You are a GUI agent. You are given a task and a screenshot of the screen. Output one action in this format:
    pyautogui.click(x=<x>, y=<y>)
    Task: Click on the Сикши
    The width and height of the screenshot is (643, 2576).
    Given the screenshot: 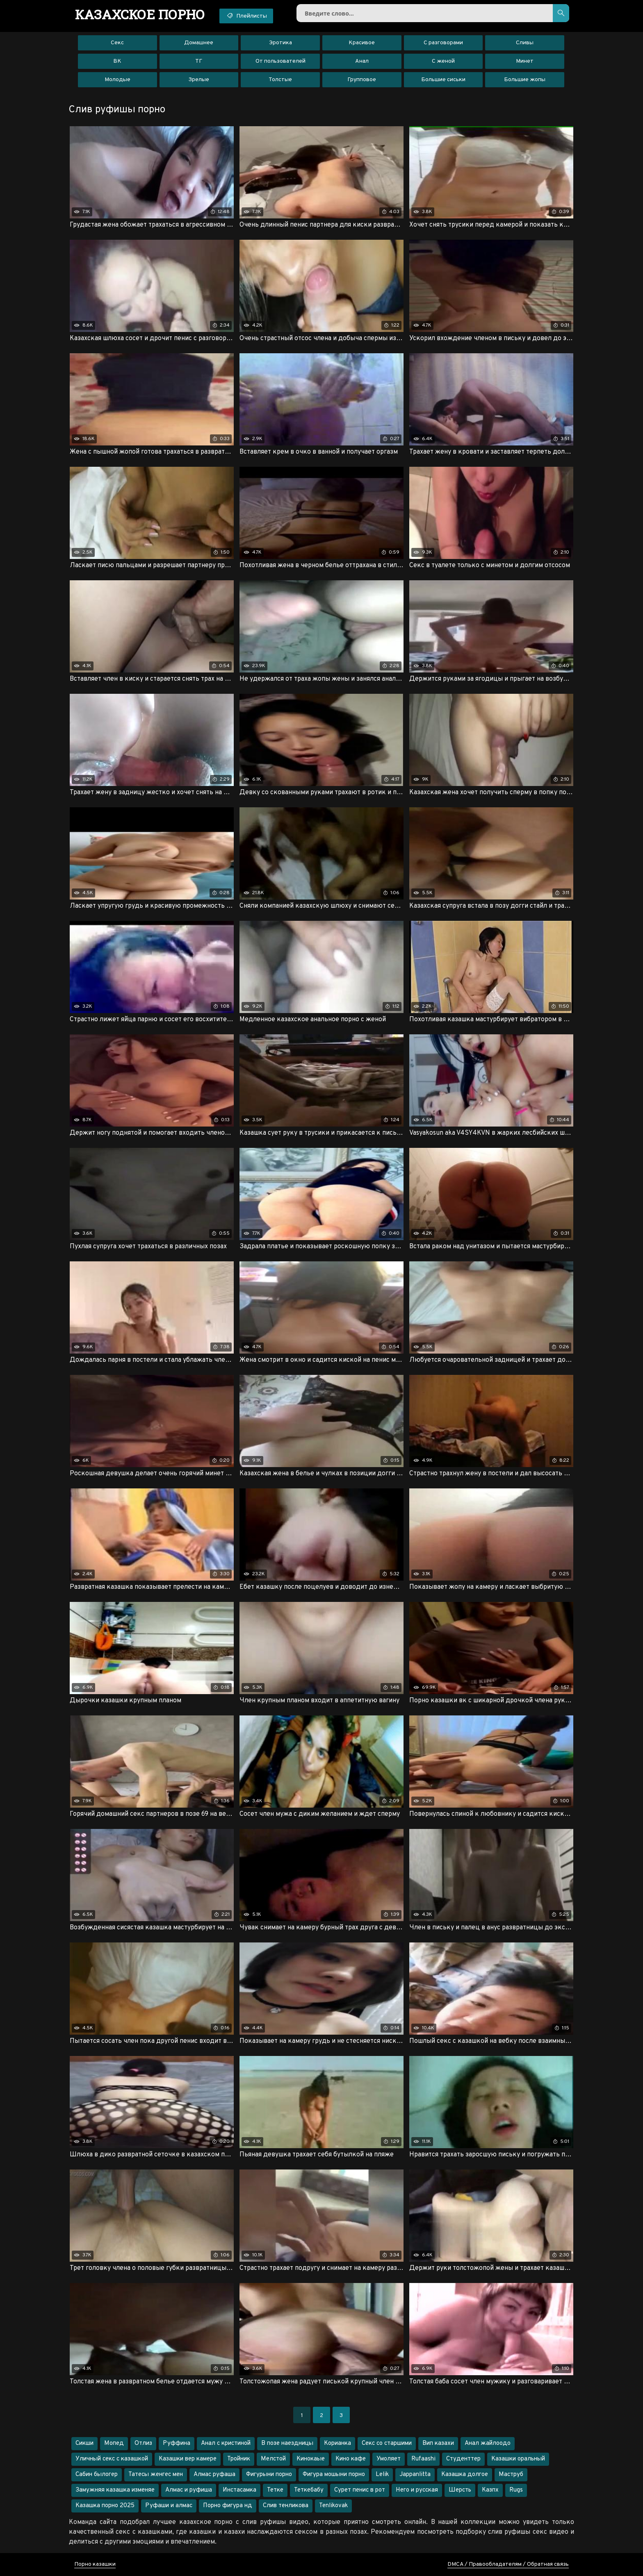 What is the action you would take?
    pyautogui.click(x=84, y=2443)
    